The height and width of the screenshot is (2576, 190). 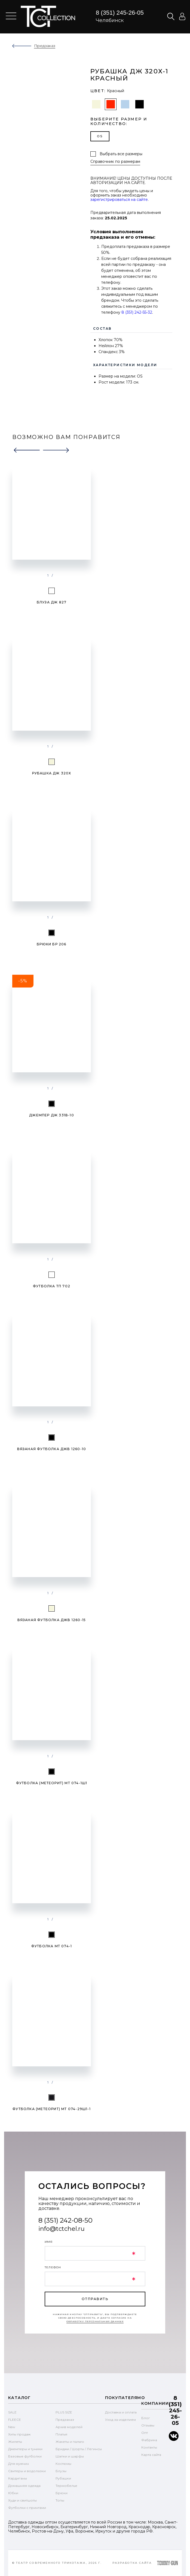 I want to click on Шапки и шарфы, so click(x=70, y=2456).